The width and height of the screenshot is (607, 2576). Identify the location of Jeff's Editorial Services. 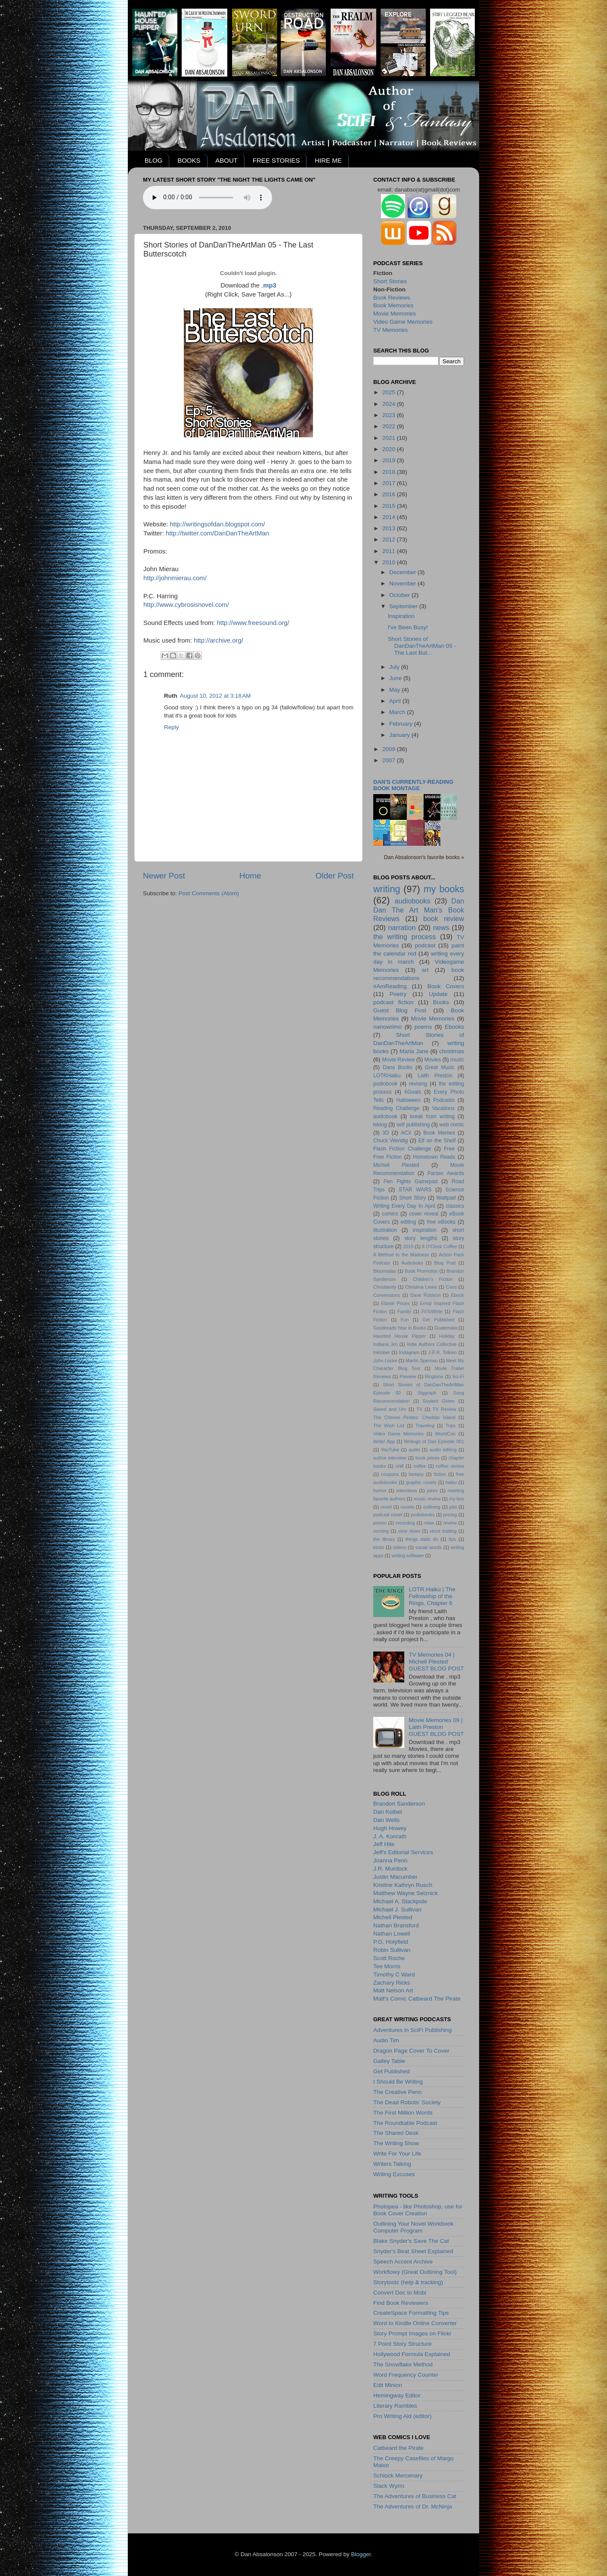
(403, 1852).